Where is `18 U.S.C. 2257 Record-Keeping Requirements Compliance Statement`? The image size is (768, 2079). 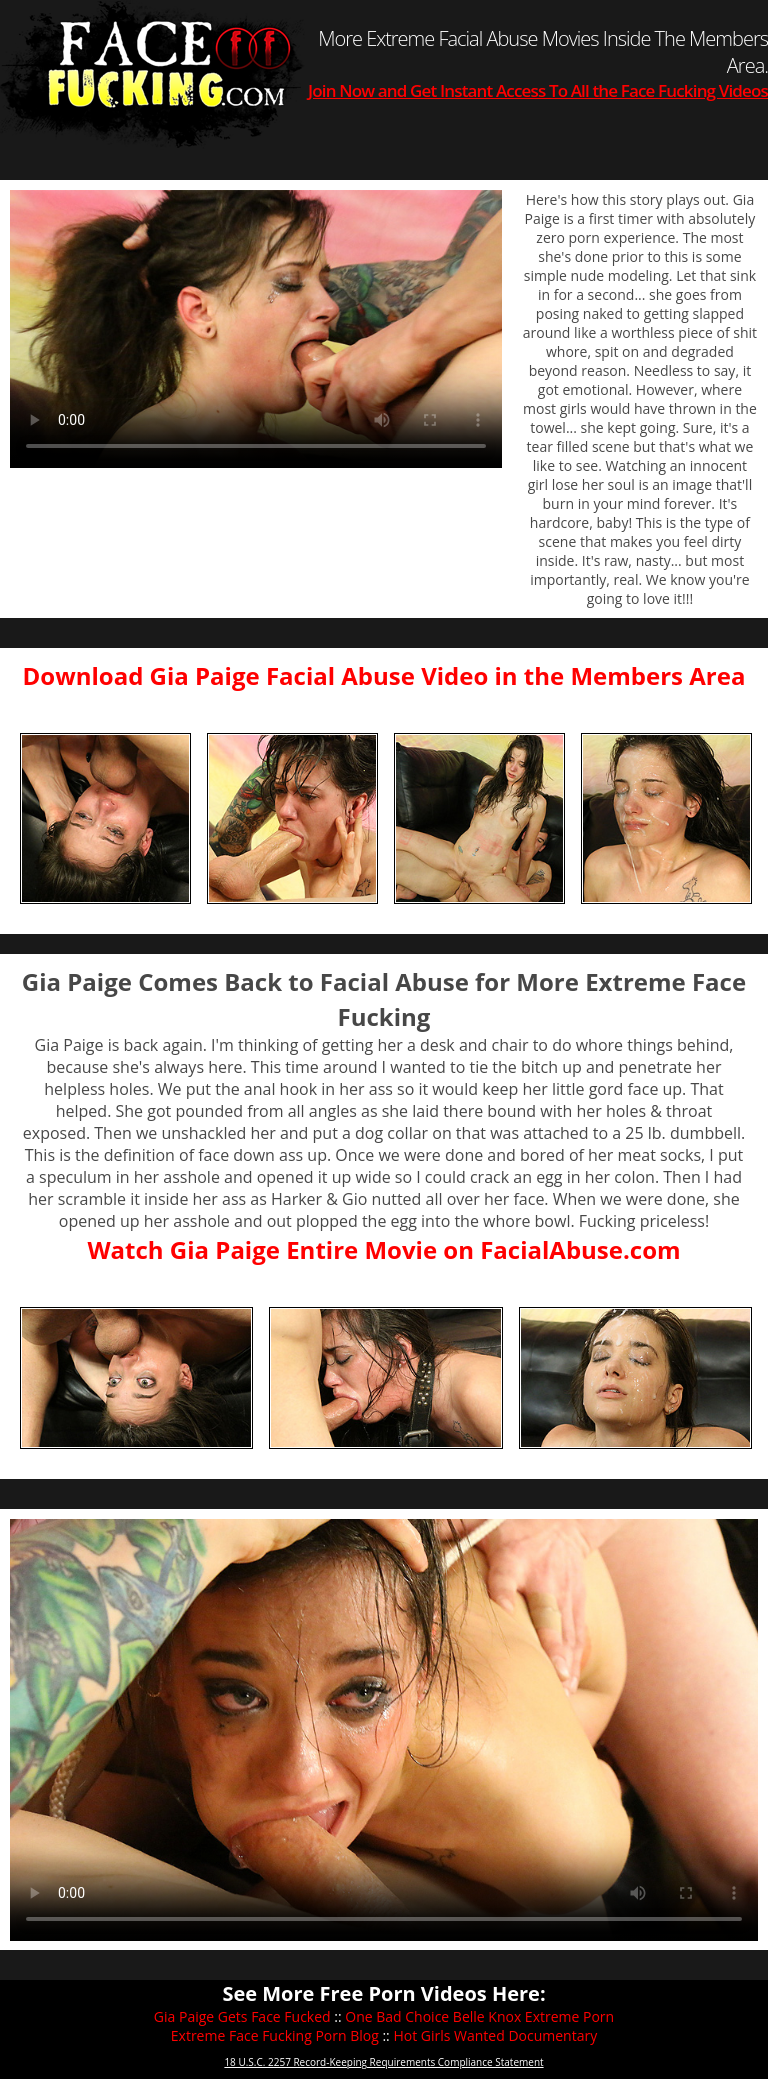
18 U.S.C. 2257 Record-Keeping Requirements Compliance Statement is located at coordinates (383, 2062).